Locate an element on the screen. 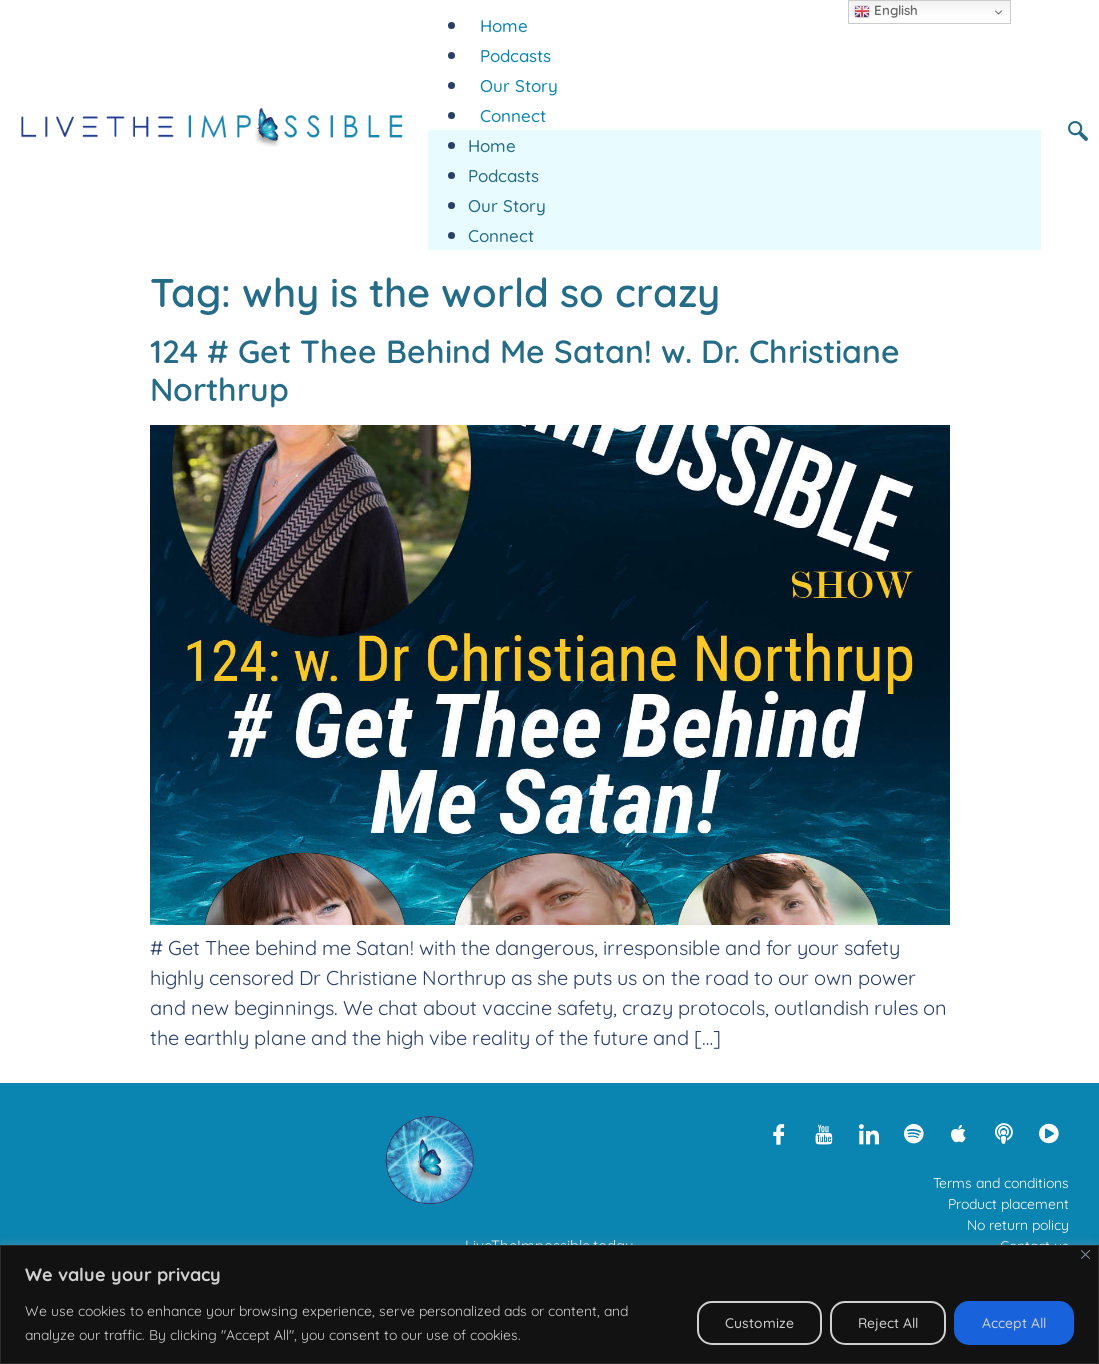  Home is located at coordinates (504, 25).